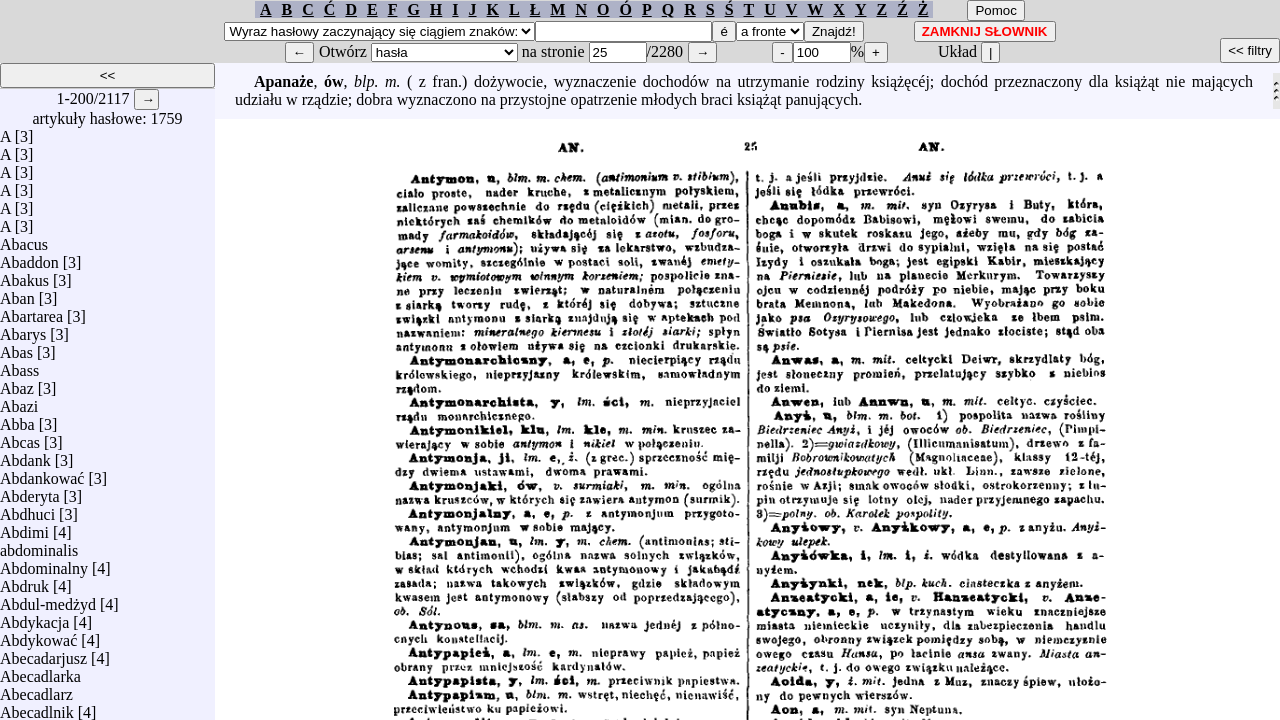 The image size is (1280, 720). What do you see at coordinates (24, 275) in the screenshot?
I see `Abakus` at bounding box center [24, 275].